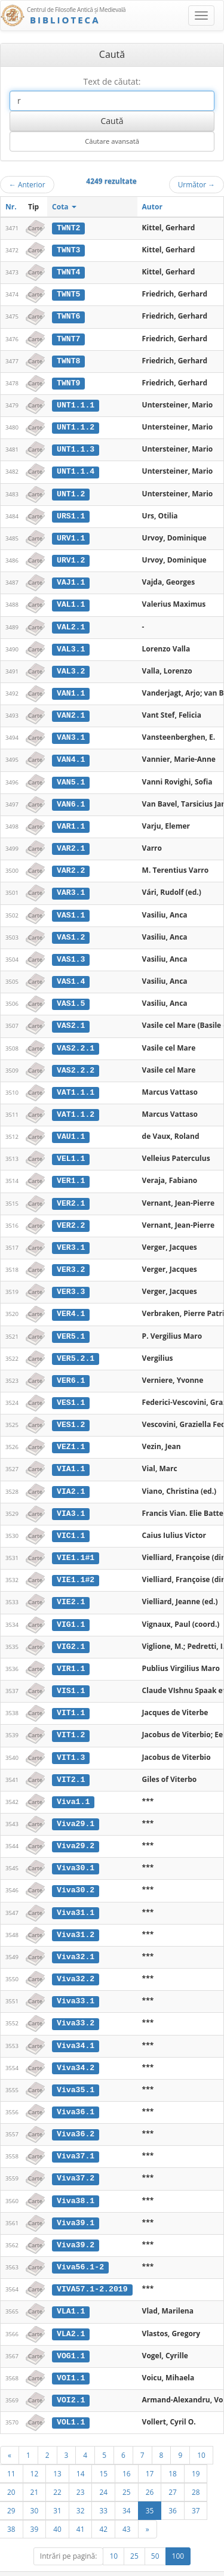 Image resolution: width=224 pixels, height=2576 pixels. I want to click on VIG2.1, so click(71, 1632).